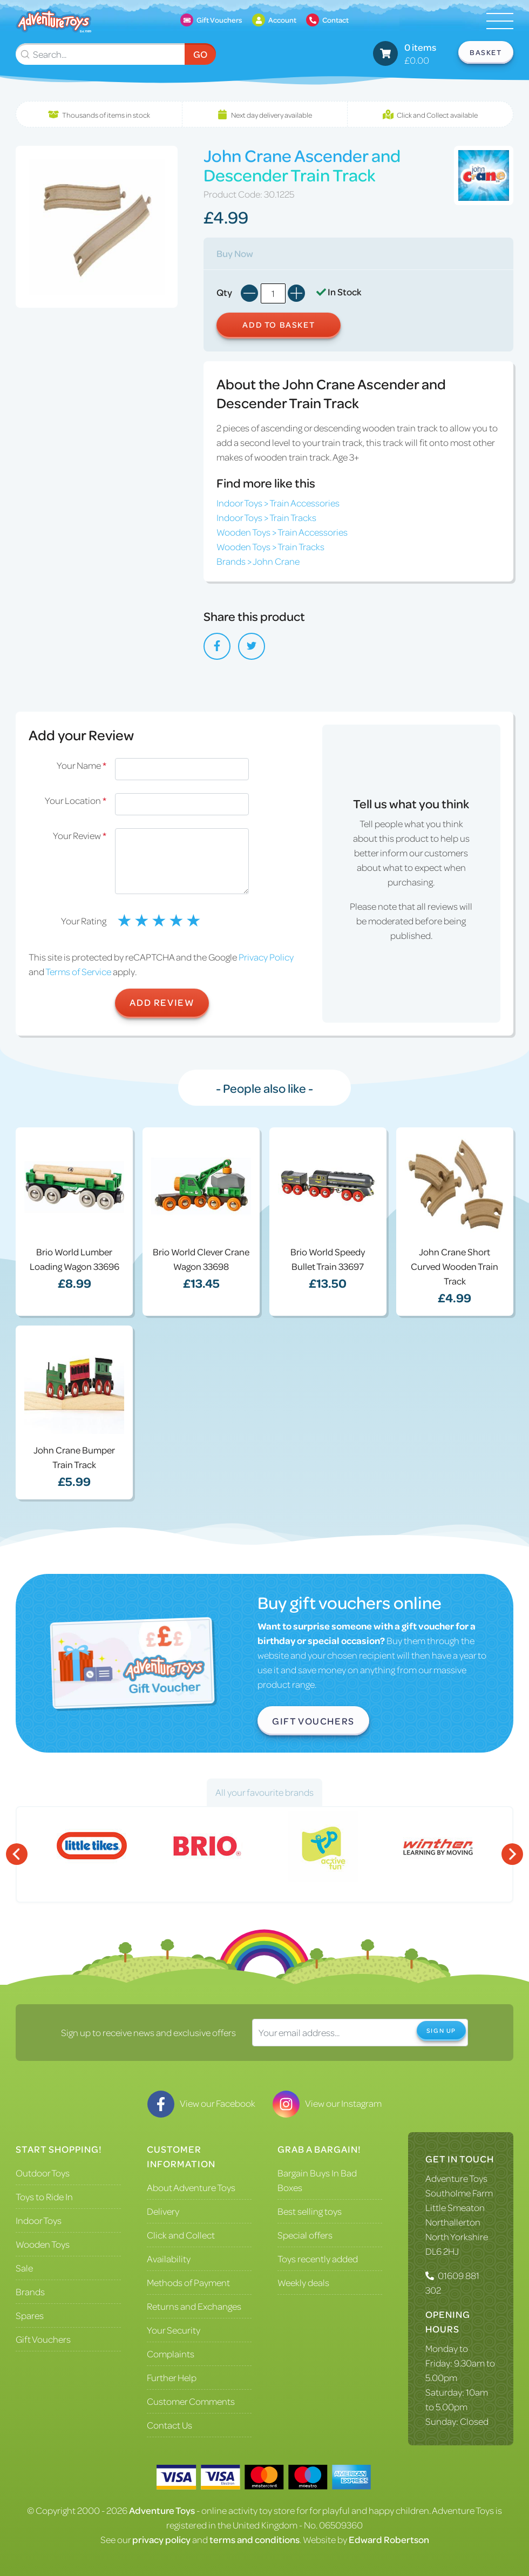  What do you see at coordinates (454, 1266) in the screenshot?
I see `John Crane Short Curved Wooden Train Track` at bounding box center [454, 1266].